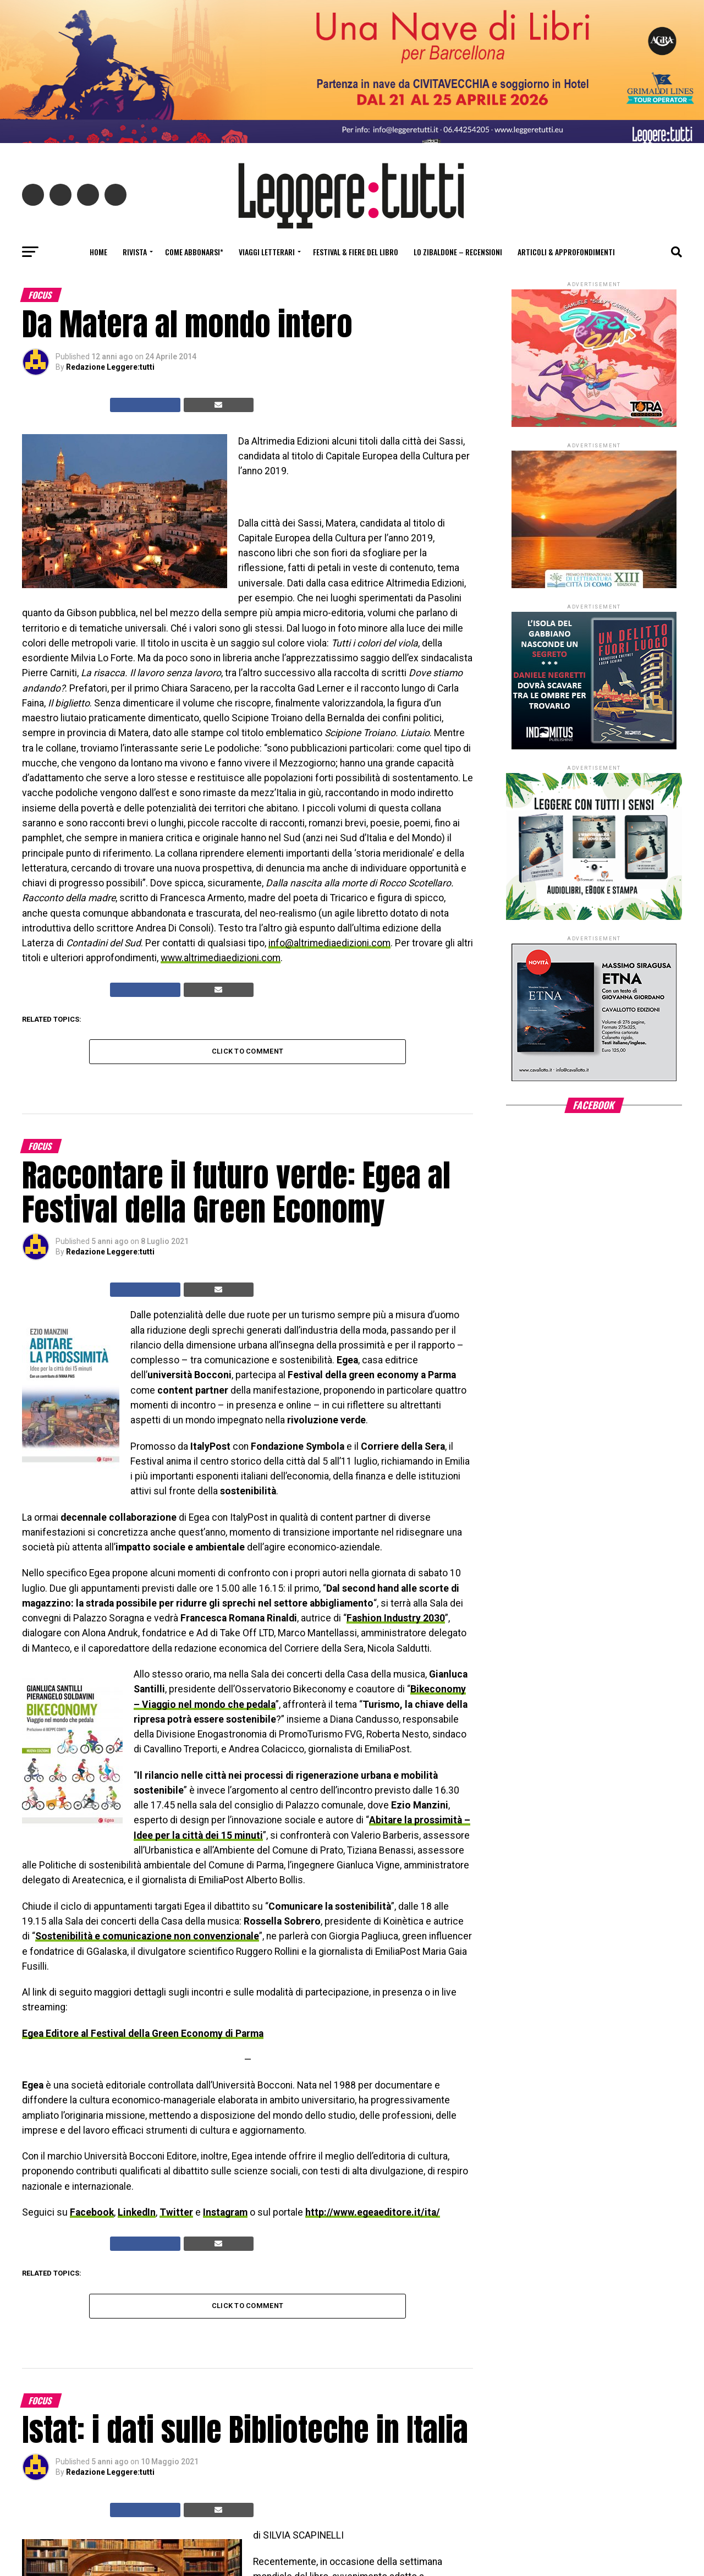 The width and height of the screenshot is (704, 2576). What do you see at coordinates (110, 367) in the screenshot?
I see `Redazione Leggere:tutti` at bounding box center [110, 367].